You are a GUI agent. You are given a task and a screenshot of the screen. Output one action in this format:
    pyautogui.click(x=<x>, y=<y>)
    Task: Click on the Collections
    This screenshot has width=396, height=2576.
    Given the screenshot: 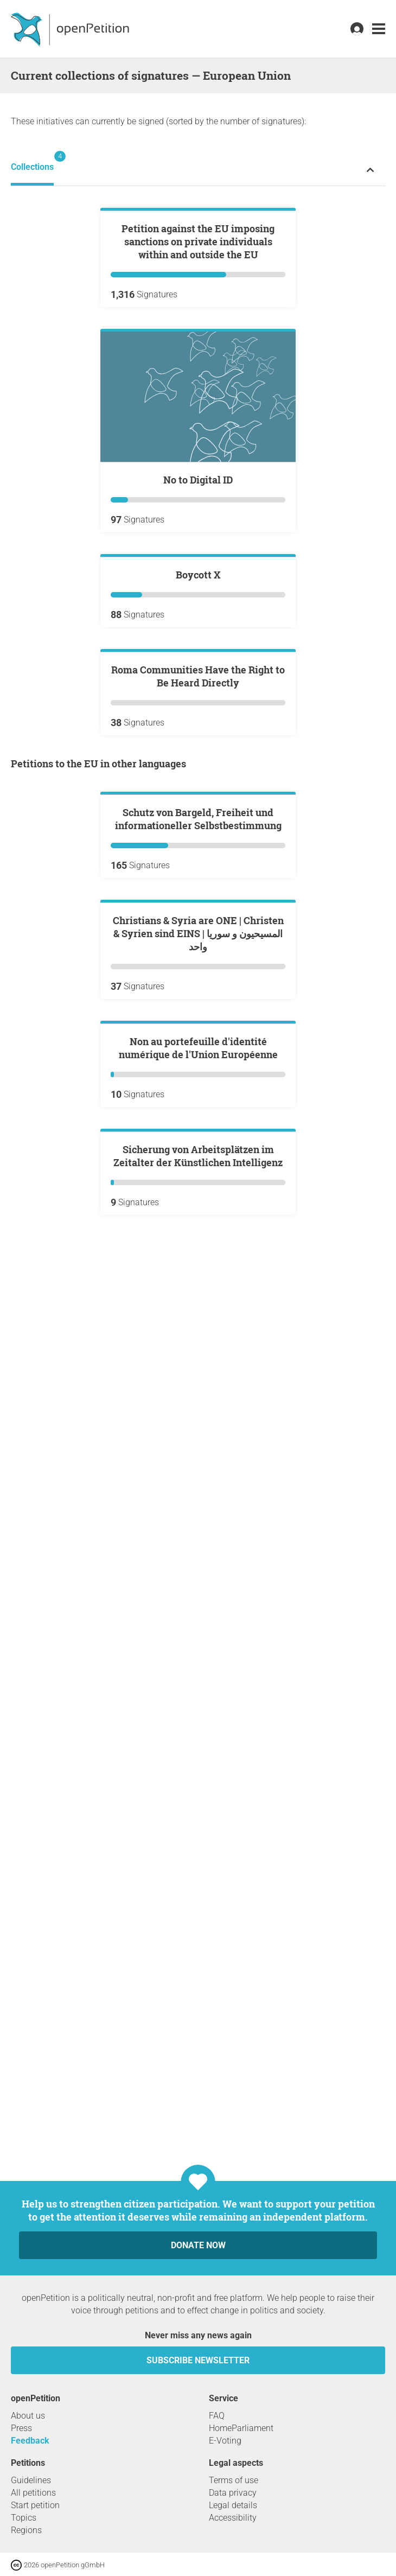 What is the action you would take?
    pyautogui.click(x=32, y=161)
    